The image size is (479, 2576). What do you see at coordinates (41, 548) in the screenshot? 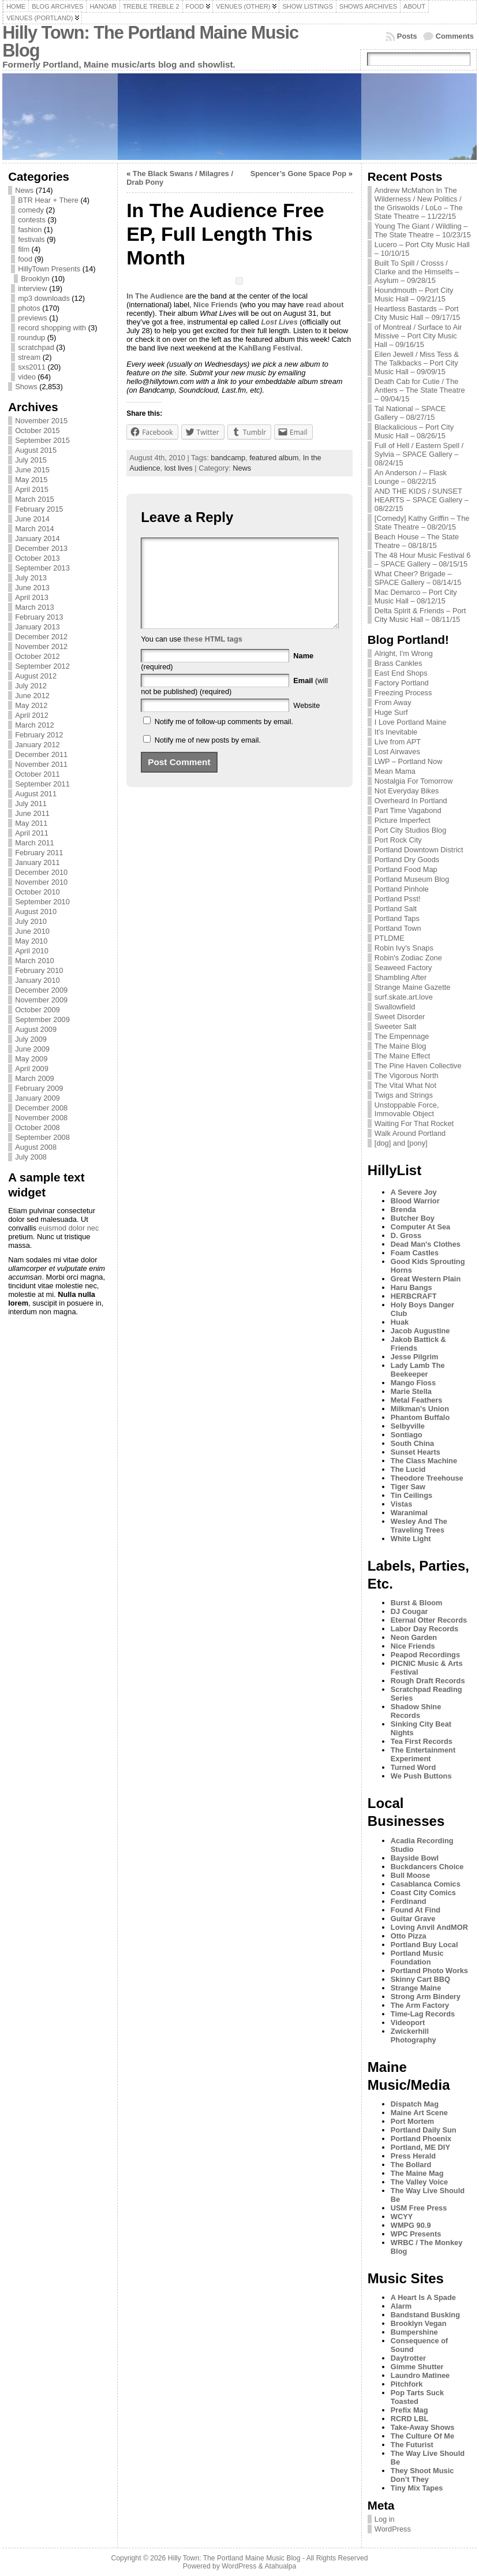
I see `December 2013` at bounding box center [41, 548].